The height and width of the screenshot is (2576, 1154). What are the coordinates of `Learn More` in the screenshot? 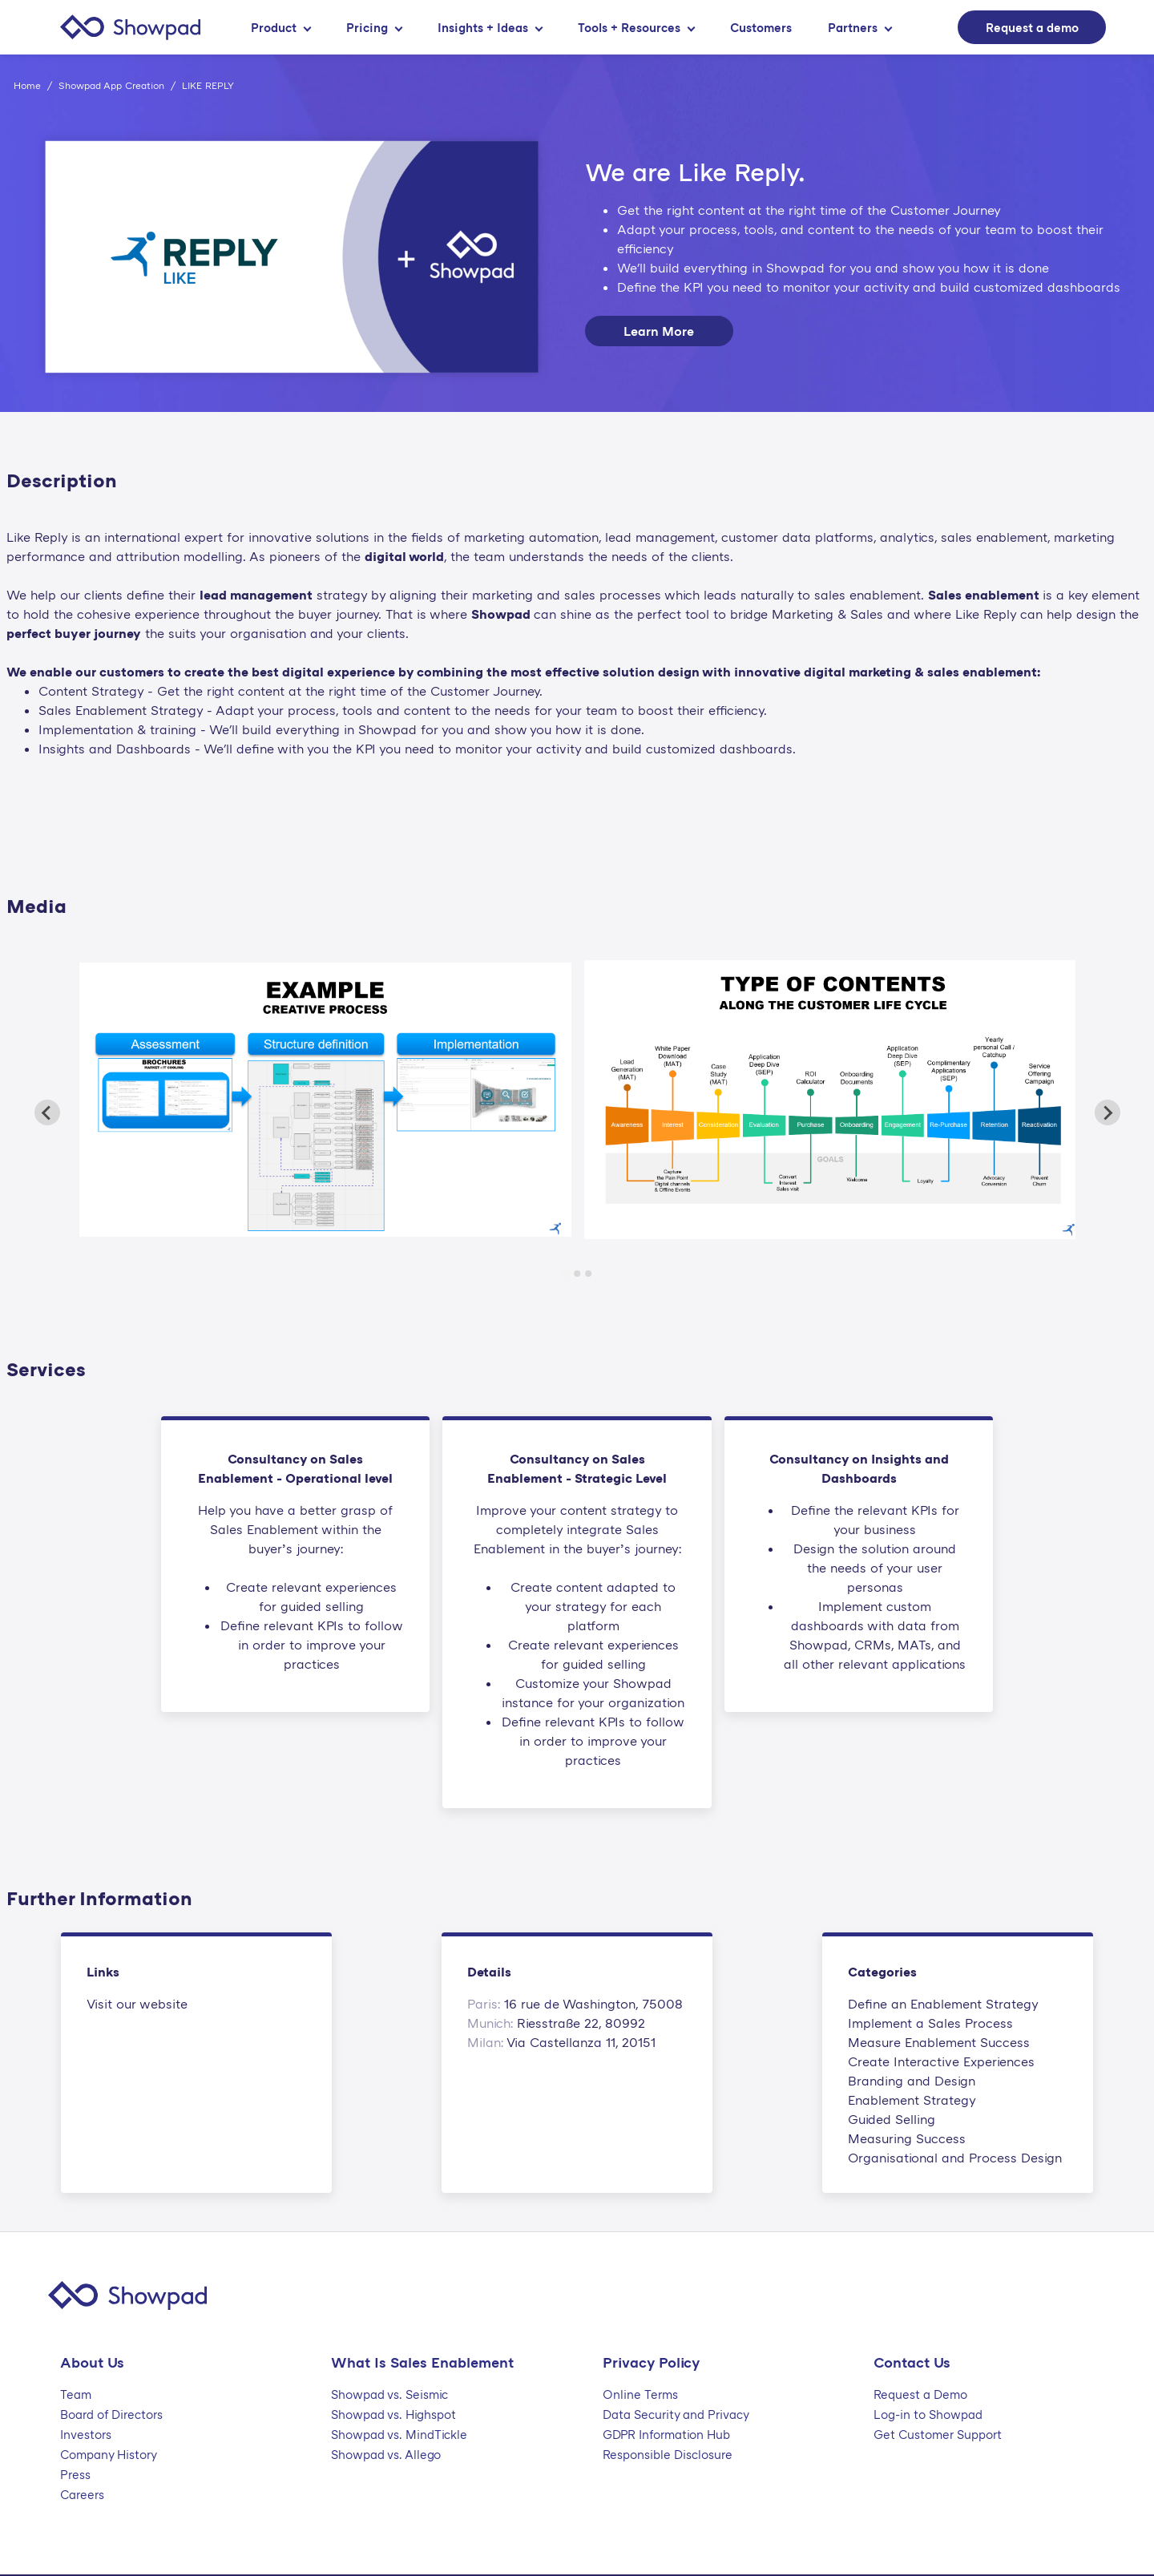 It's located at (658, 331).